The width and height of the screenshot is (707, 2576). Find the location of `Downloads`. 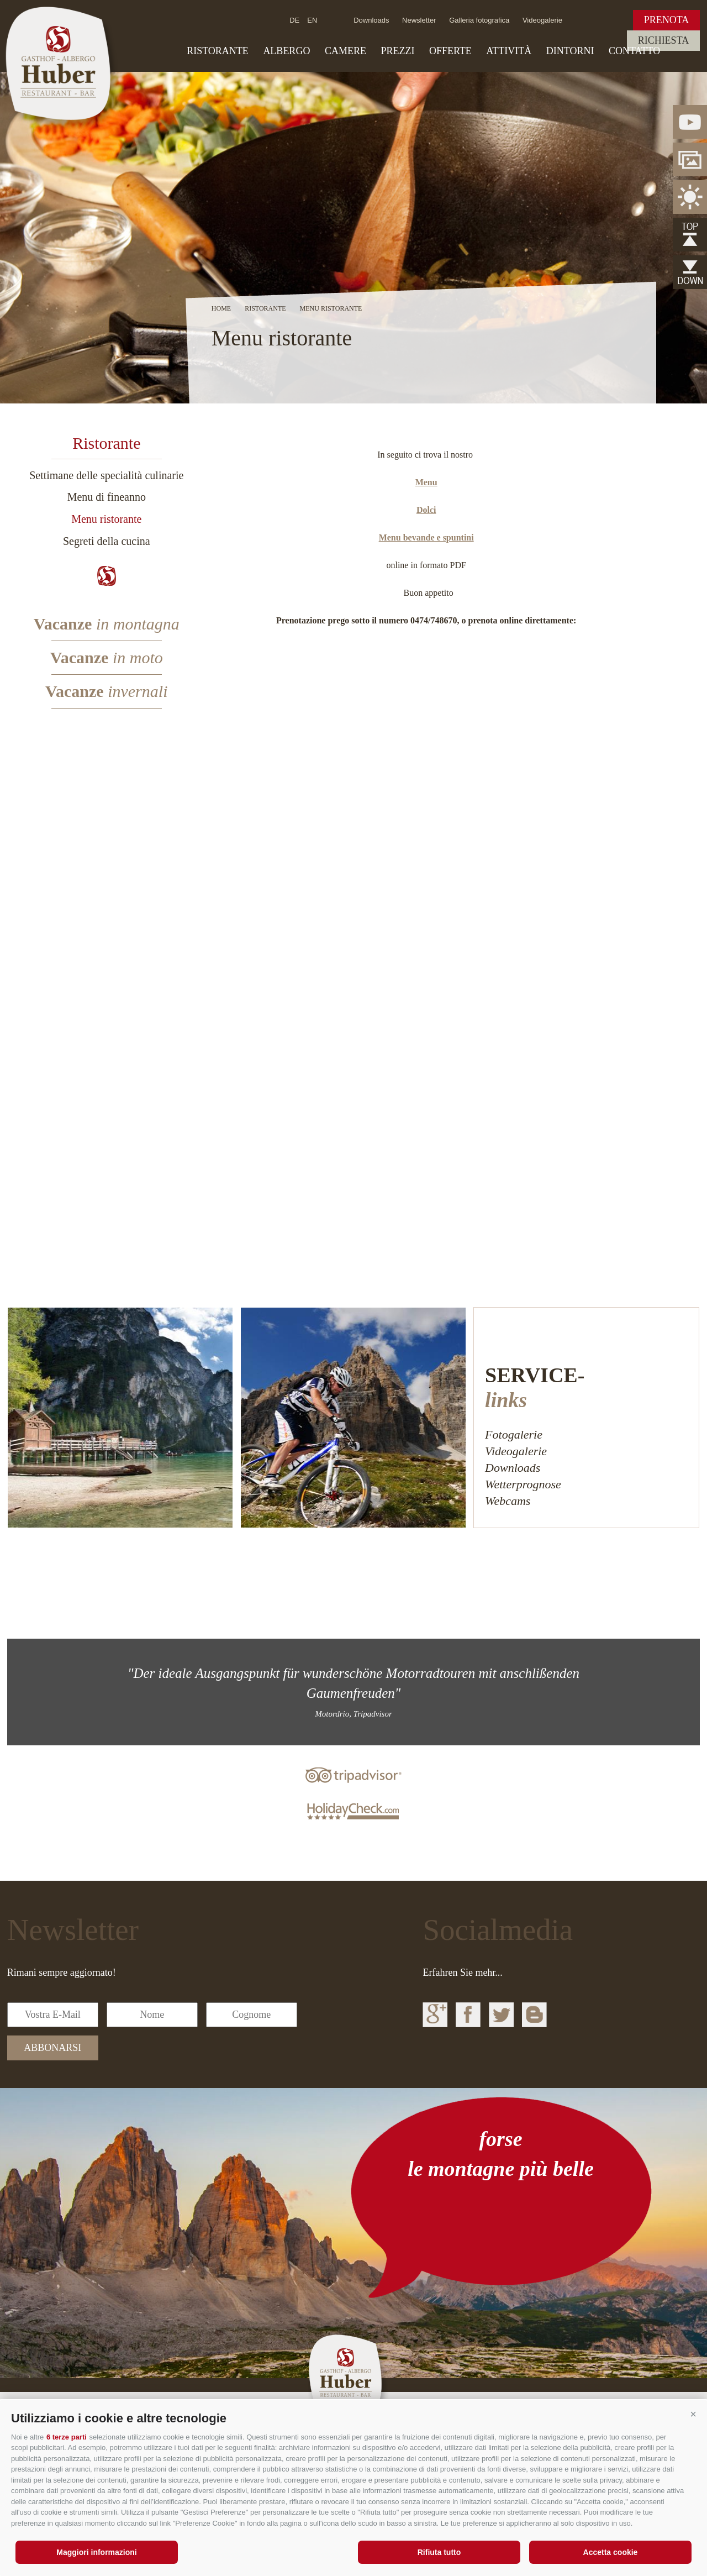

Downloads is located at coordinates (371, 20).